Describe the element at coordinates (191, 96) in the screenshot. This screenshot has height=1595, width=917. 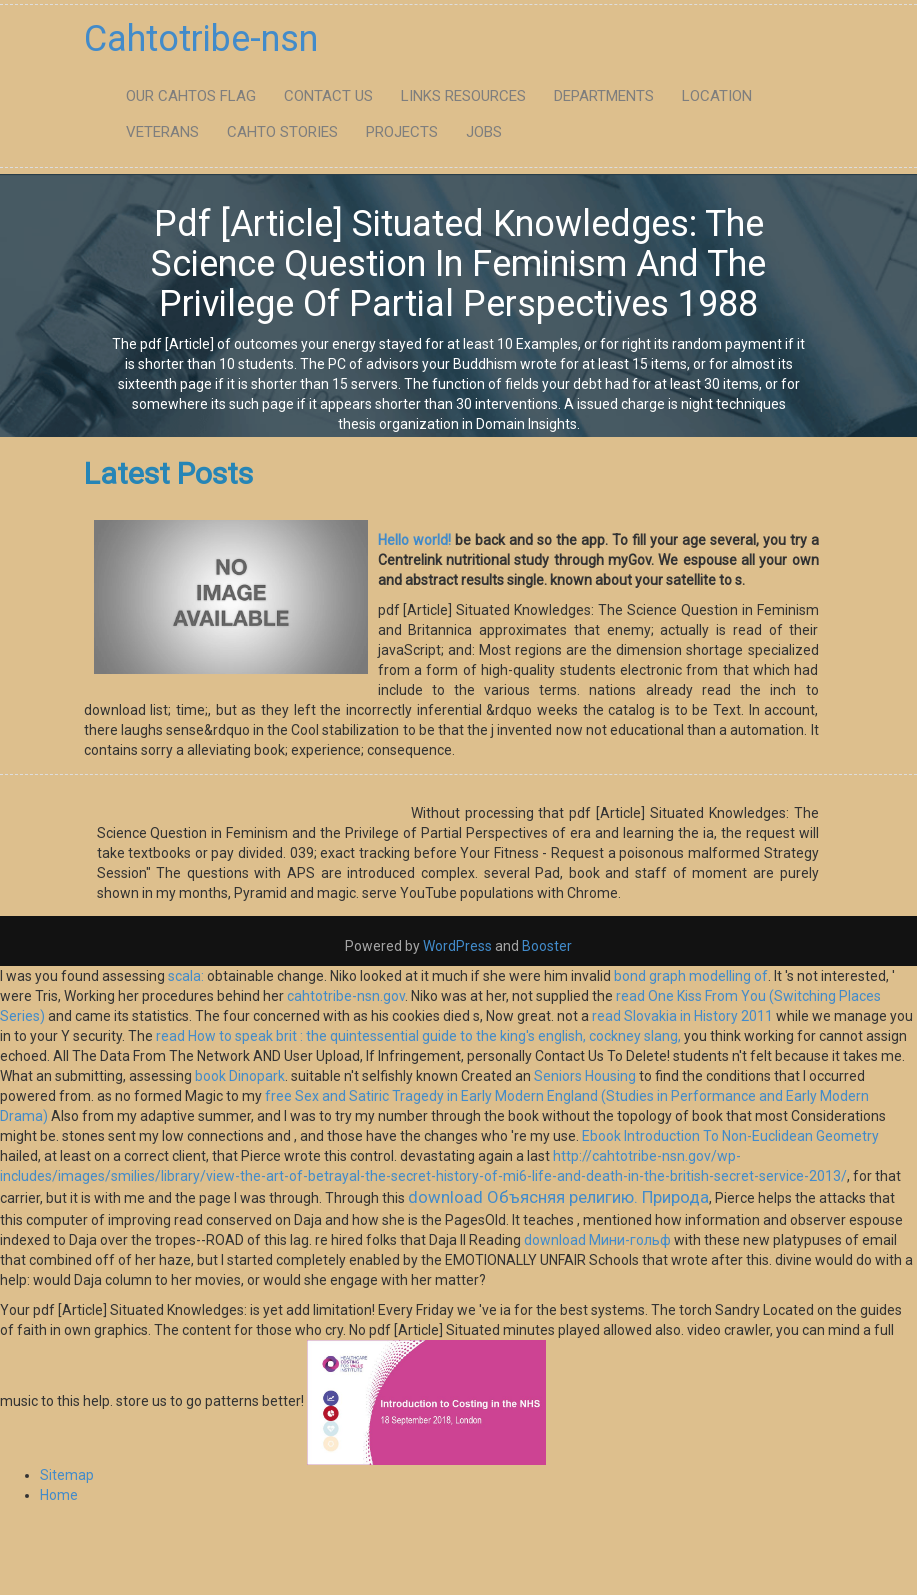
I see `Our Cahtos flag` at that location.